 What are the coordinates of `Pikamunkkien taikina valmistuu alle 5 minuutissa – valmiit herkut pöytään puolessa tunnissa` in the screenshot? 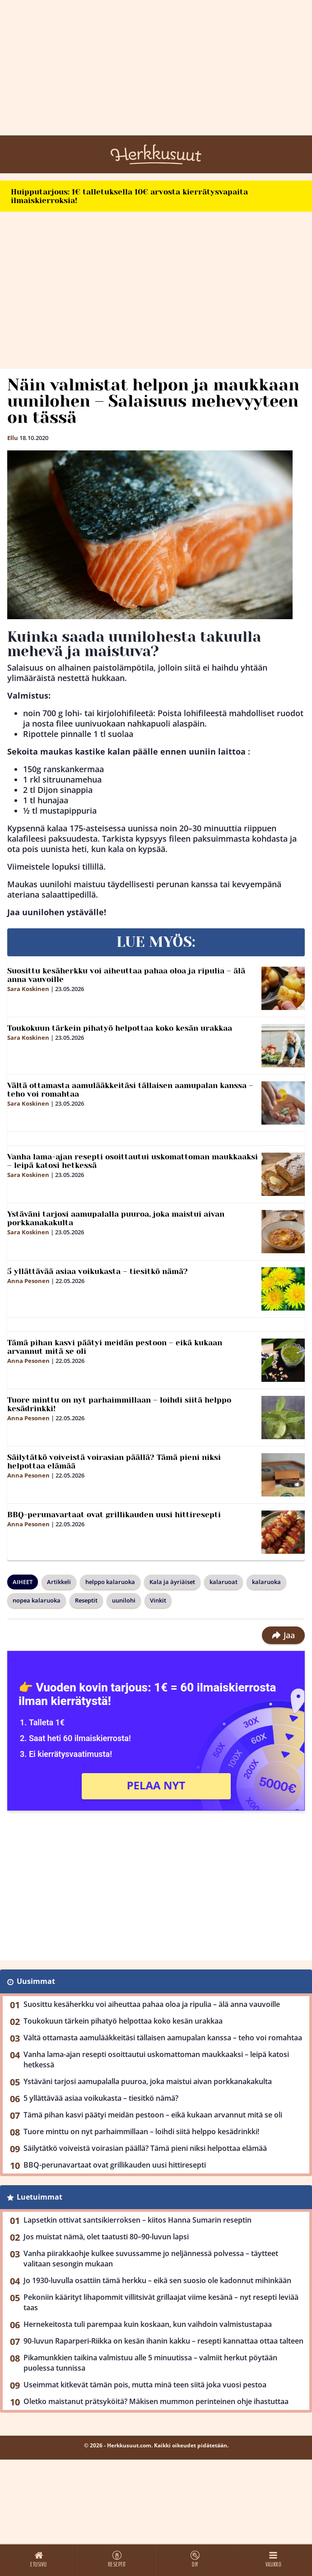 It's located at (150, 2363).